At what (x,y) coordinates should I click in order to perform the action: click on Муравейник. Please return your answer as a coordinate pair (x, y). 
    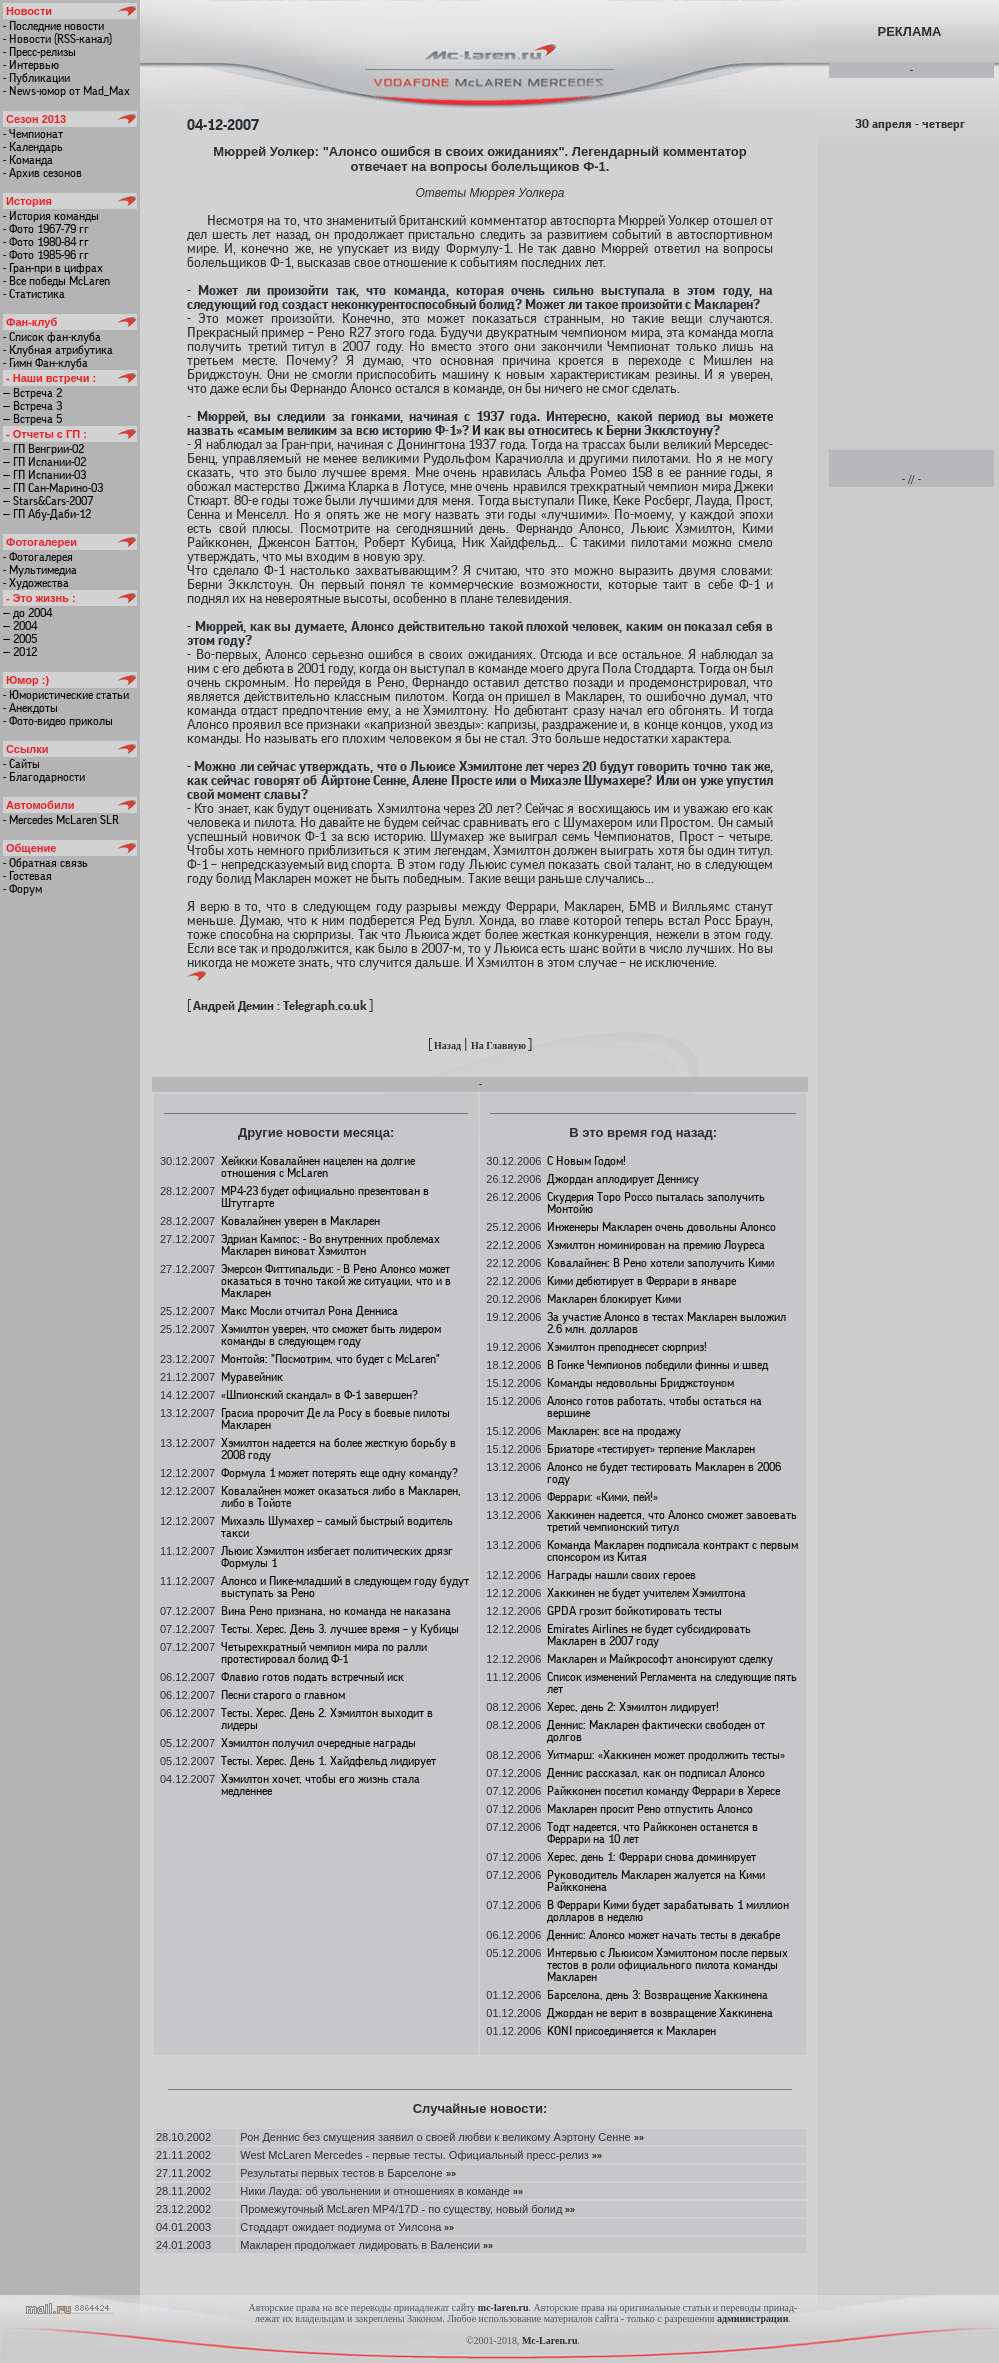
    Looking at the image, I should click on (252, 1377).